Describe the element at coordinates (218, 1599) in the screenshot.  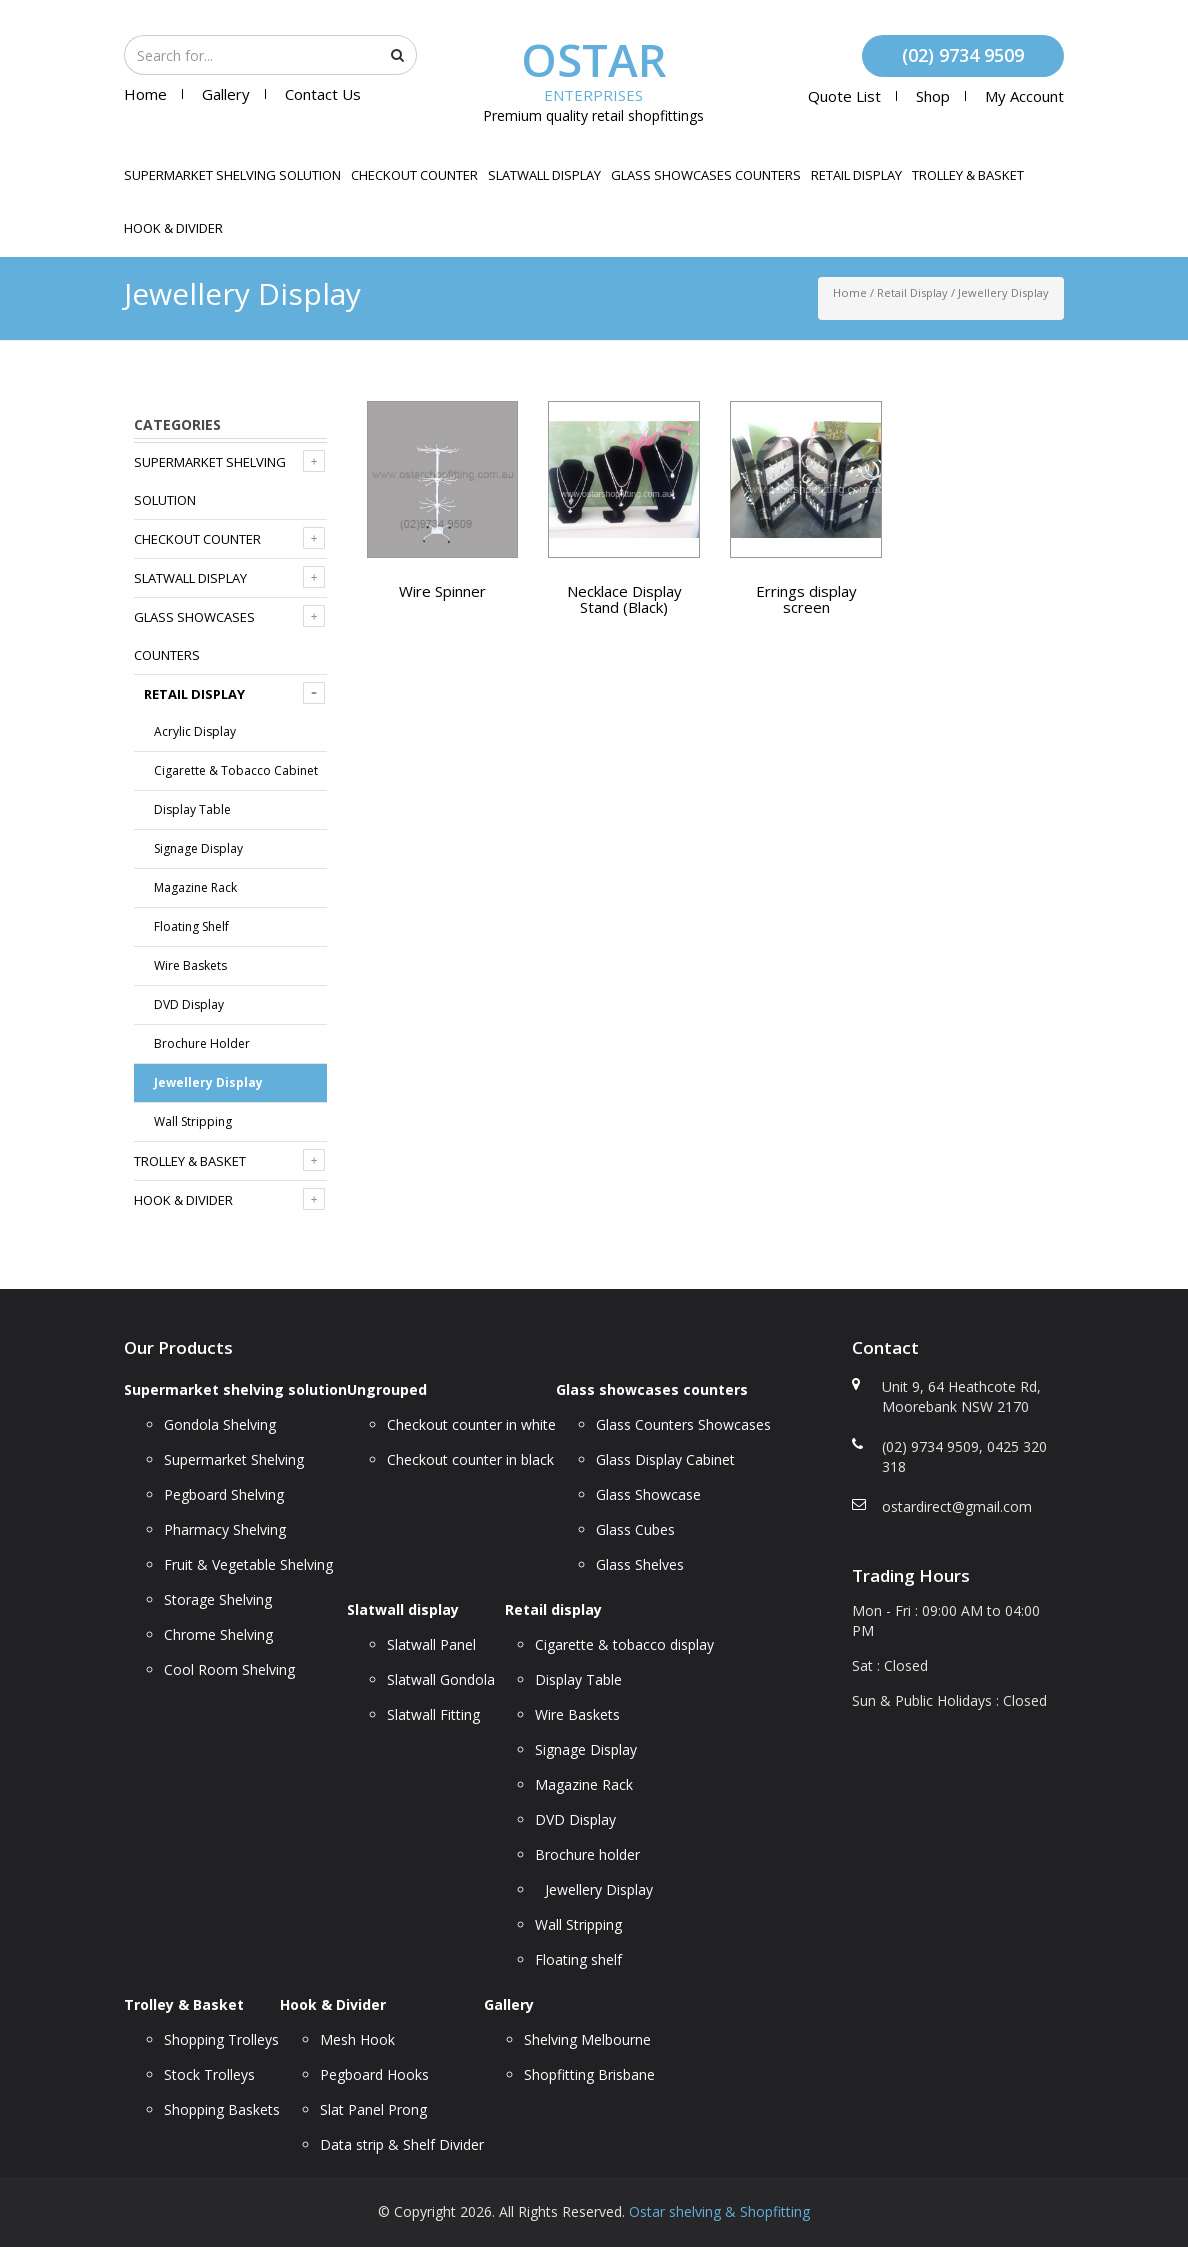
I see `Storage Shelving` at that location.